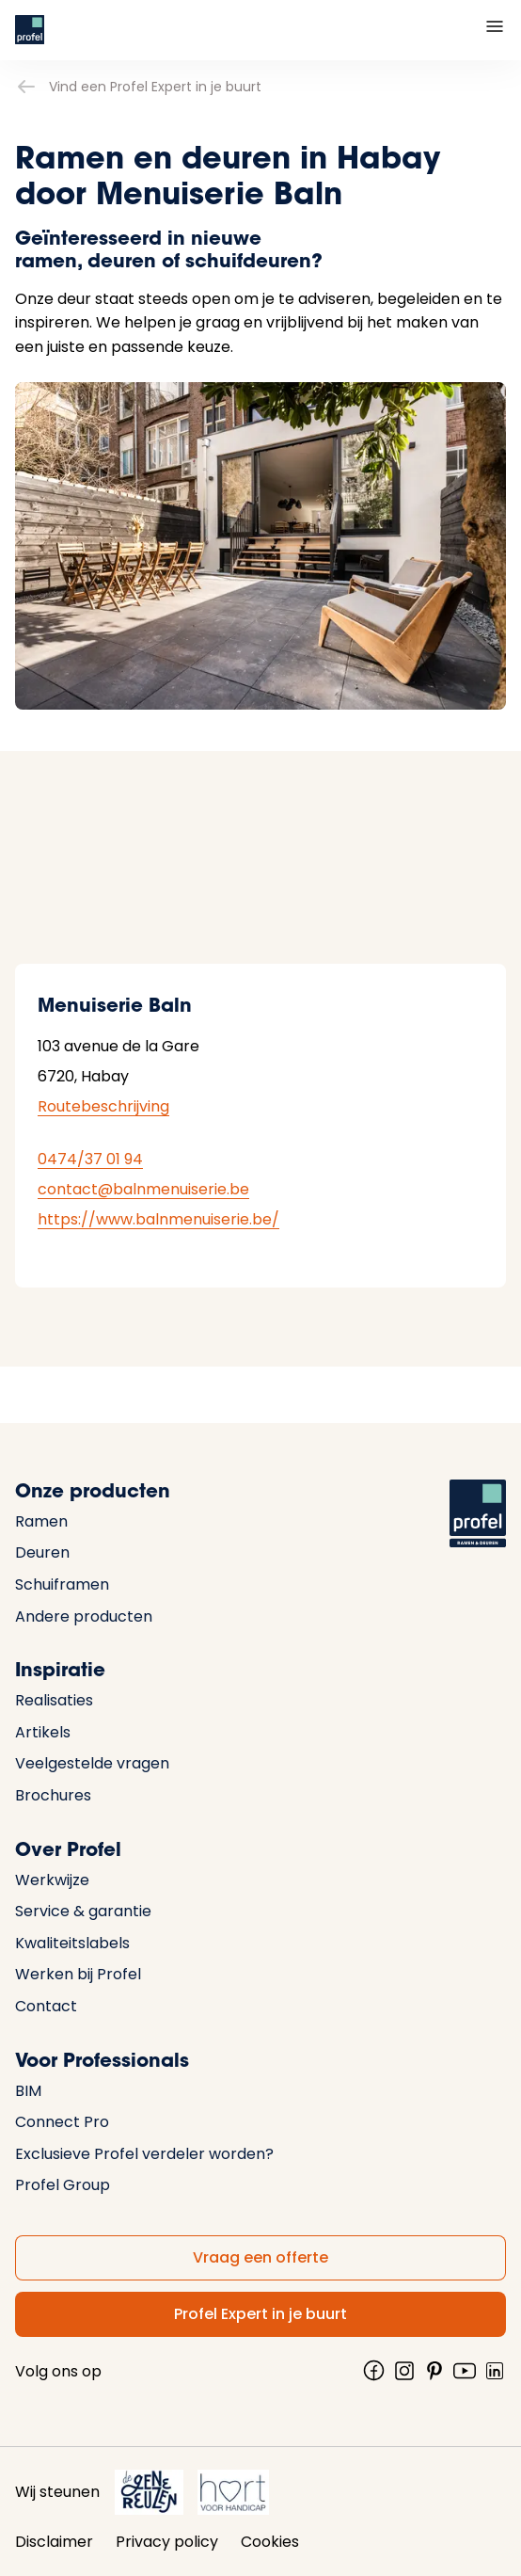 The height and width of the screenshot is (2576, 521). Describe the element at coordinates (28, 2091) in the screenshot. I see `BIM` at that location.